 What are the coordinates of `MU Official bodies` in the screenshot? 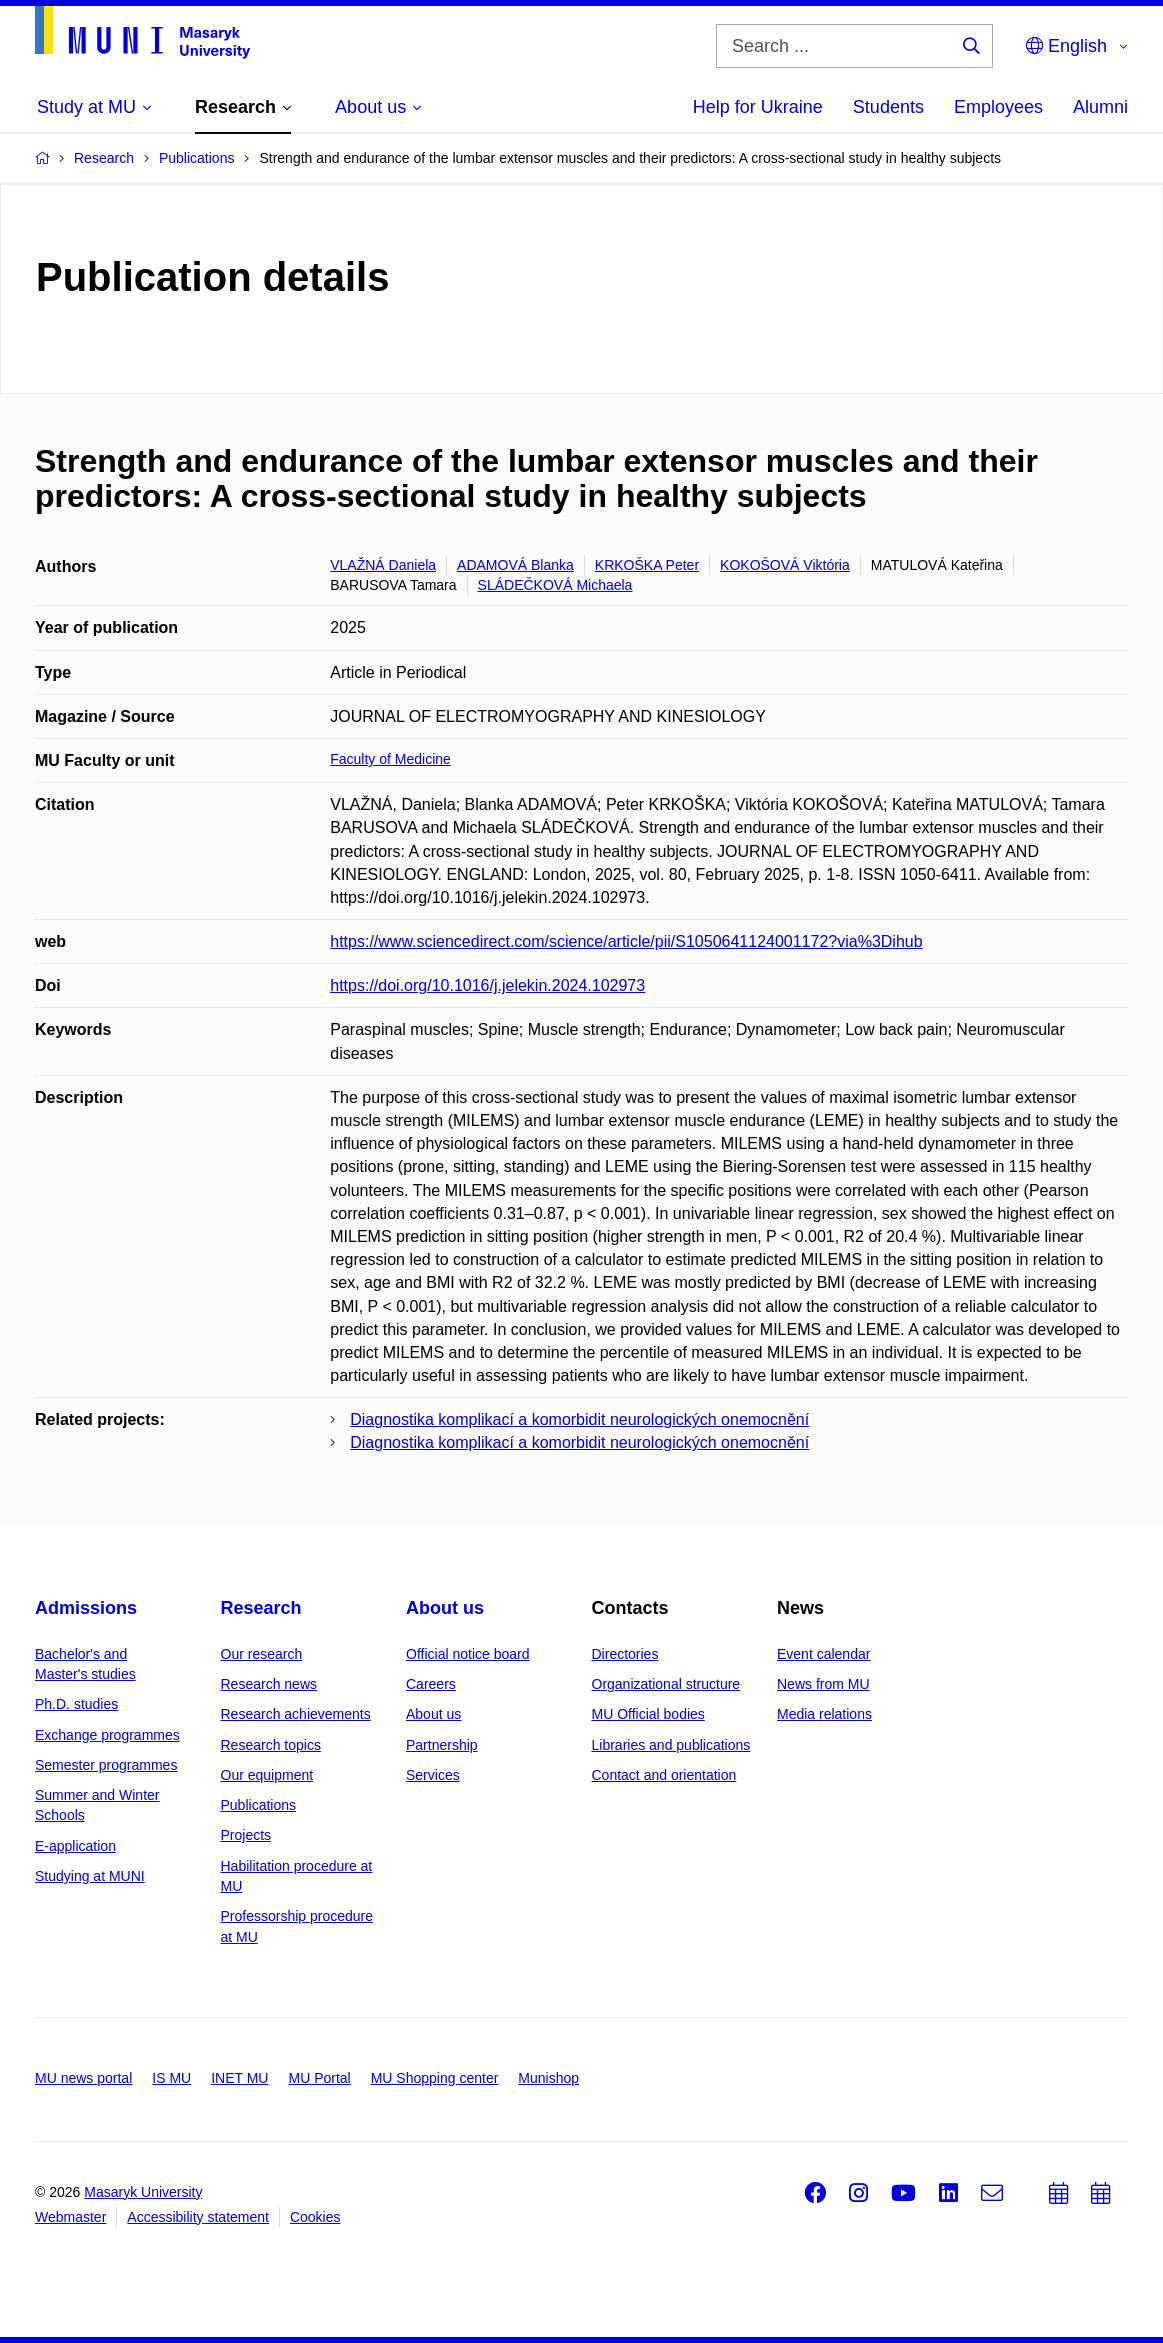 It's located at (648, 1714).